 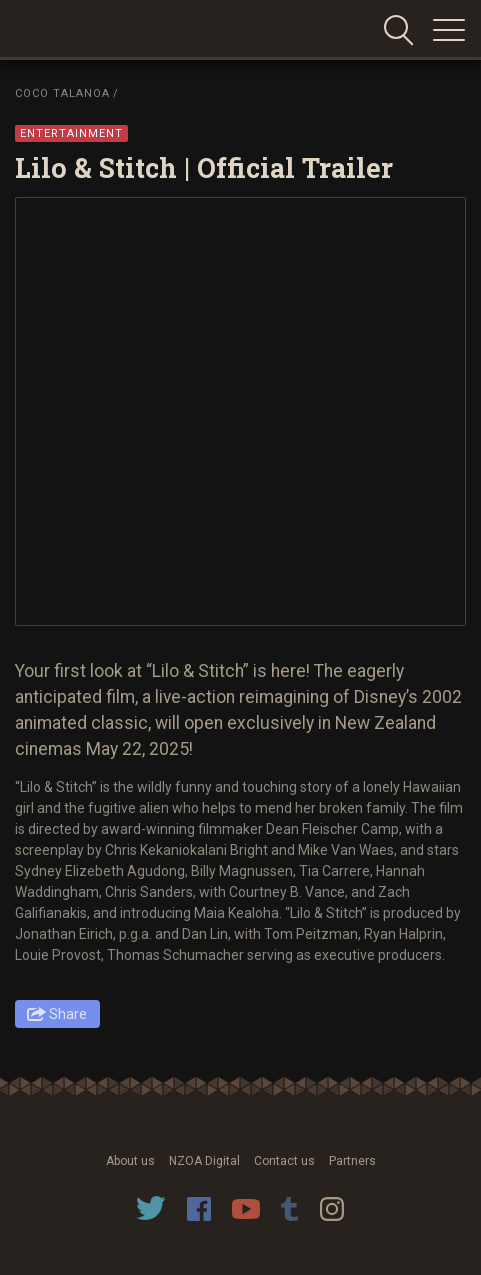 What do you see at coordinates (352, 1161) in the screenshot?
I see `Partners` at bounding box center [352, 1161].